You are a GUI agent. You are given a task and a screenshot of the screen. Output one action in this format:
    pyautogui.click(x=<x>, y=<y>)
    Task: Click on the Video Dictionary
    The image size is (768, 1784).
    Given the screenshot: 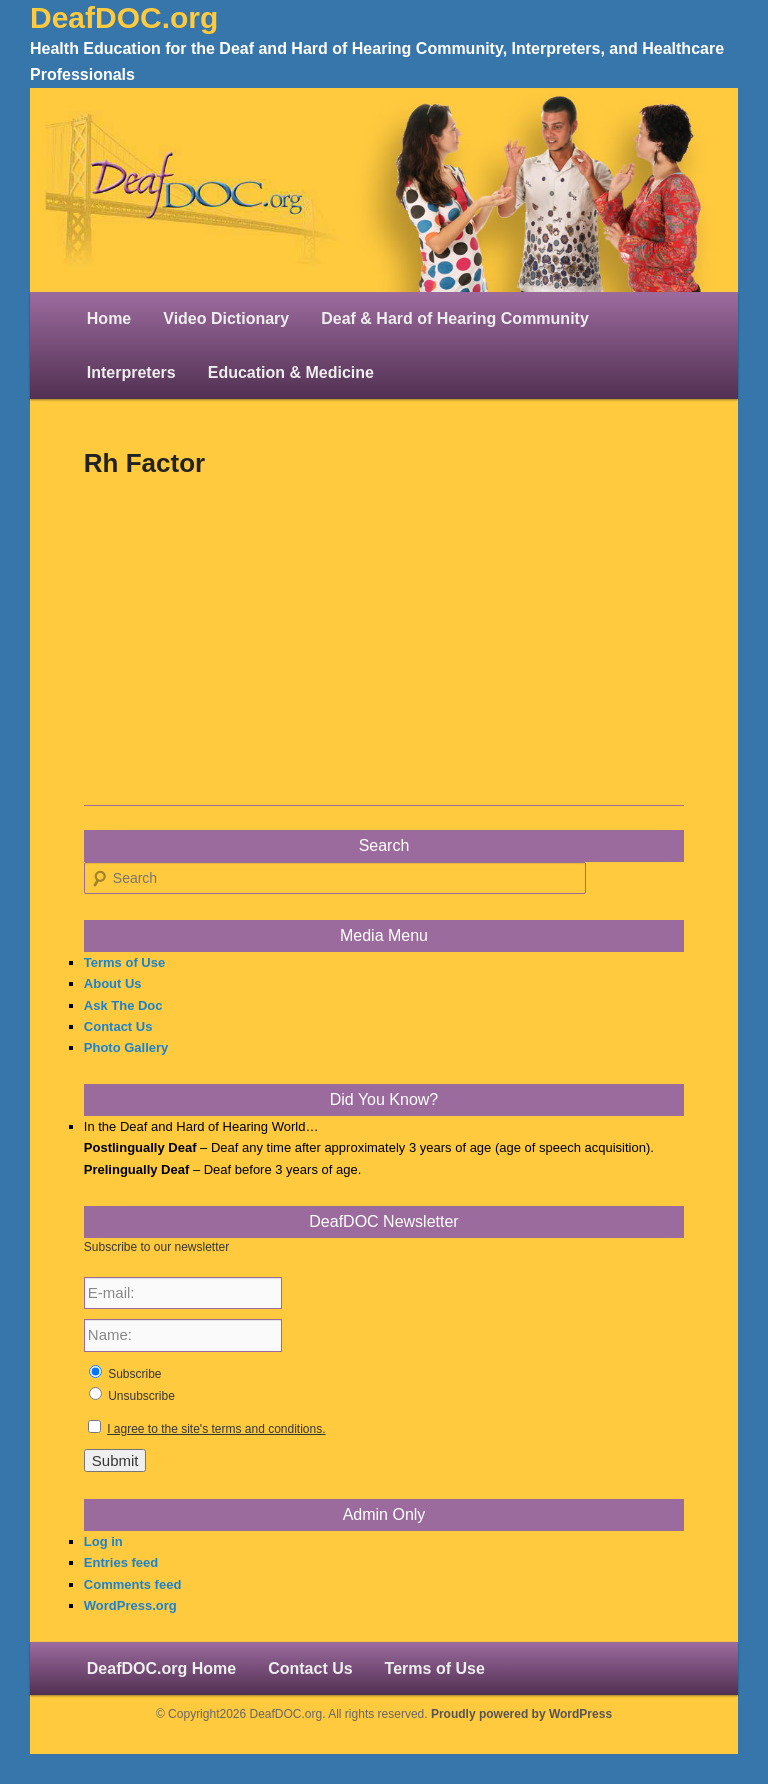 What is the action you would take?
    pyautogui.click(x=226, y=318)
    